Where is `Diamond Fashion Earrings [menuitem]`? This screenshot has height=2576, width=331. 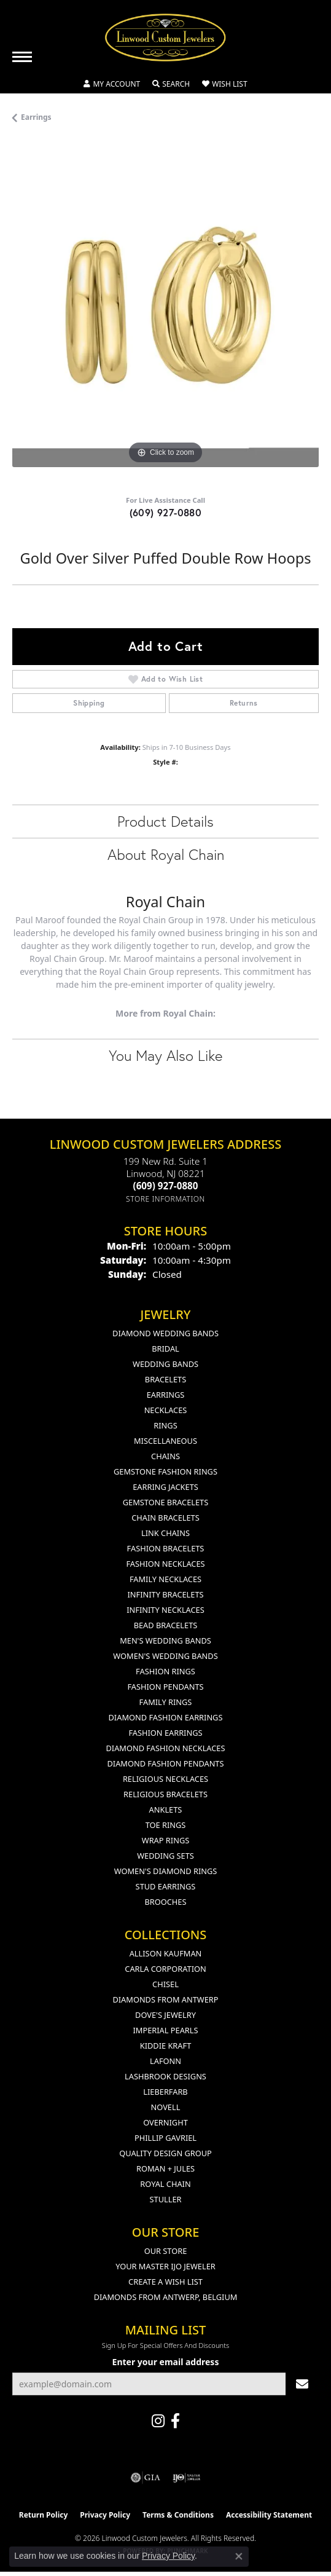
Diamond Fashion Earrings [menuitem] is located at coordinates (166, 1717).